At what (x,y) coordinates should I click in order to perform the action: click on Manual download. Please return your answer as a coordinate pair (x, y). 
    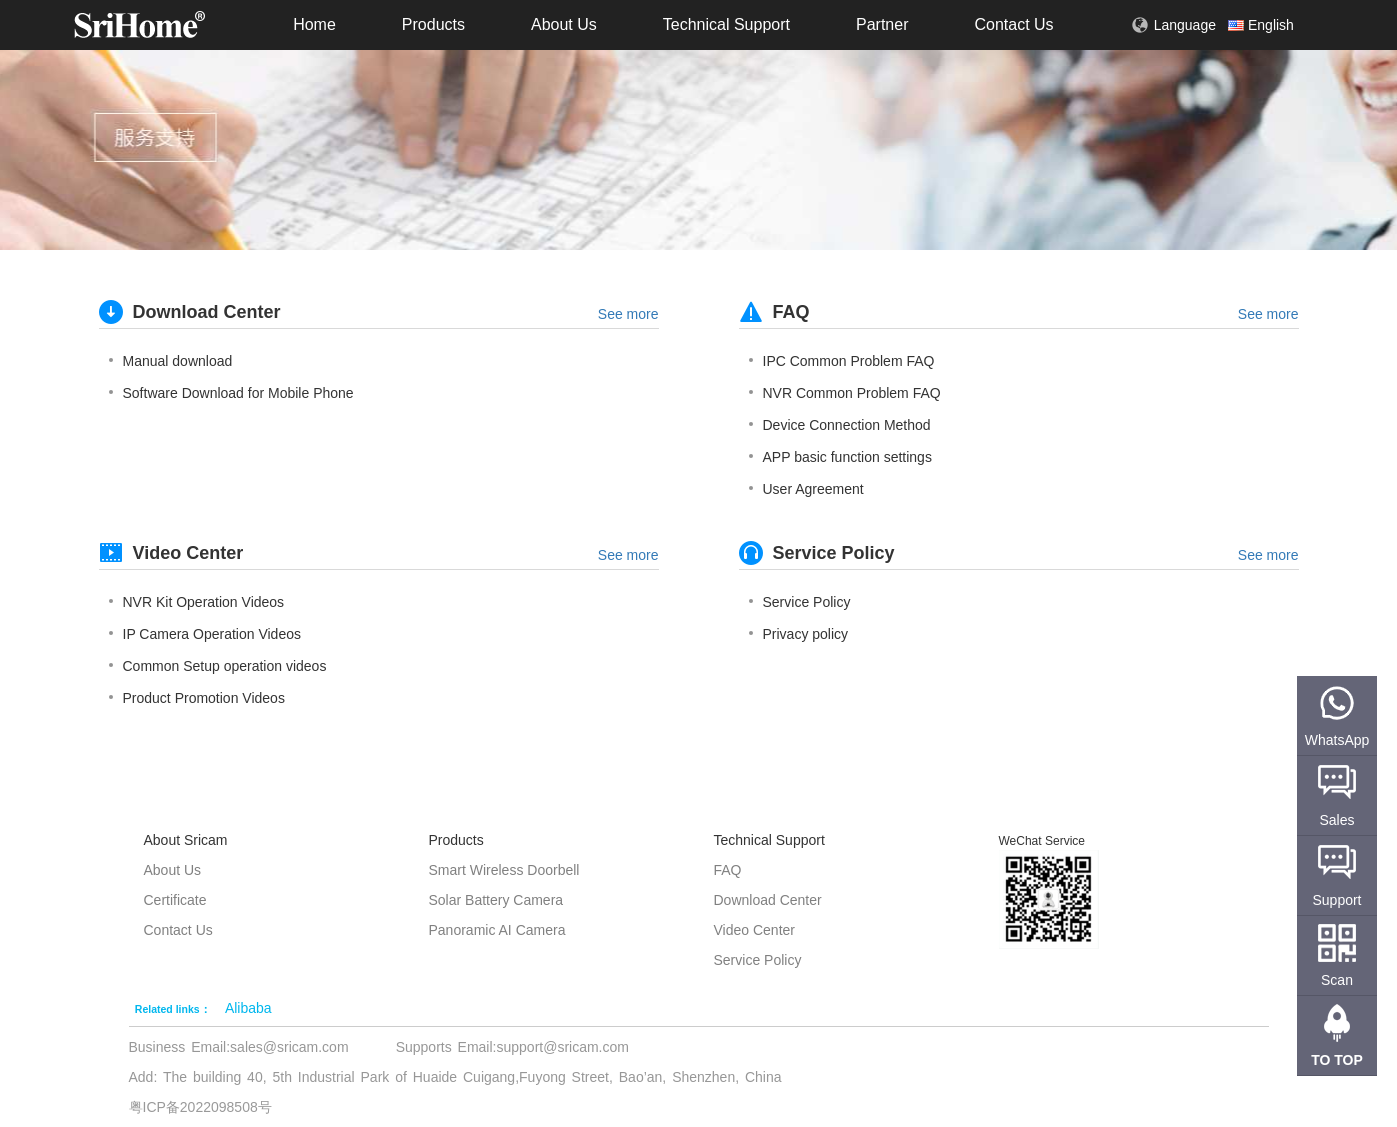
    Looking at the image, I should click on (171, 361).